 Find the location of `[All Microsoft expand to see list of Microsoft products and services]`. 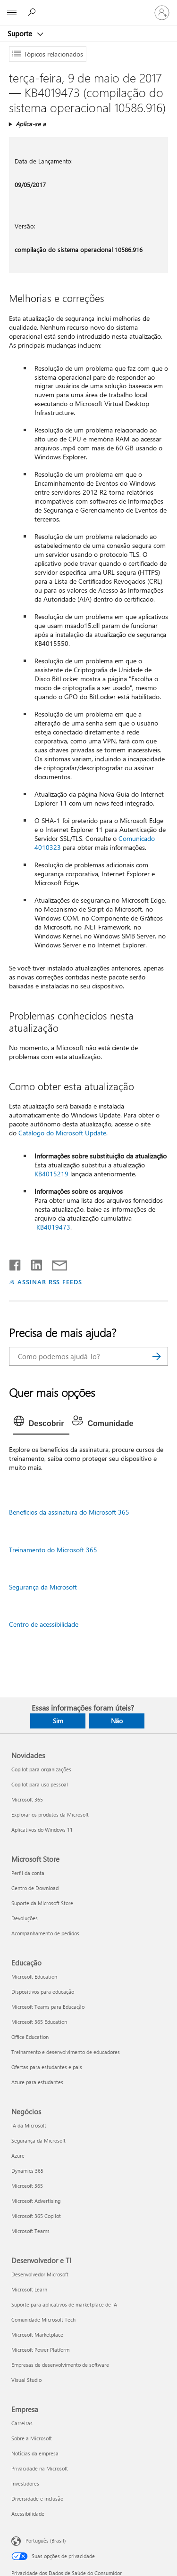

[All Microsoft expand to see list of Microsoft products and services] is located at coordinates (11, 12).